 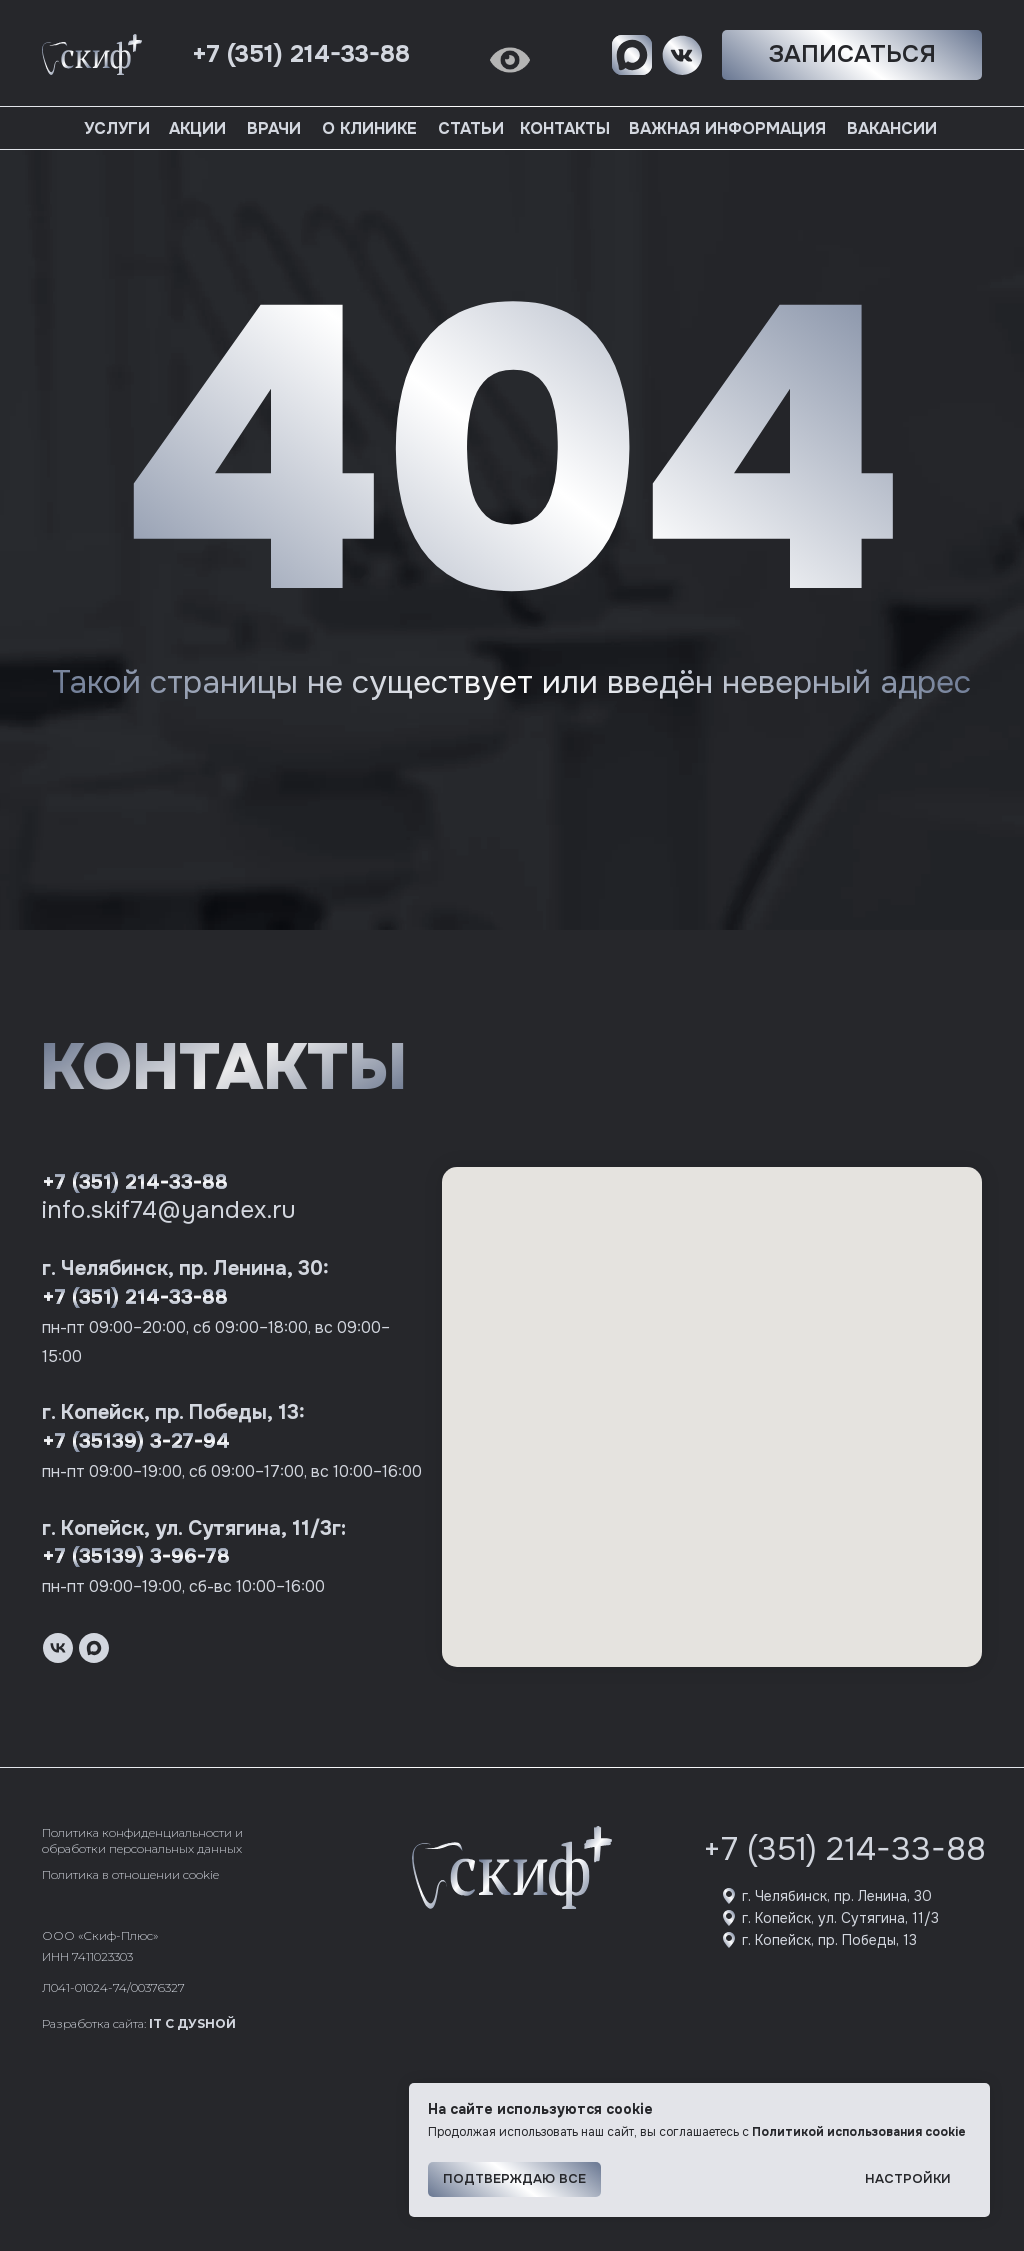 I want to click on [maxmessenger], so click(x=94, y=1648).